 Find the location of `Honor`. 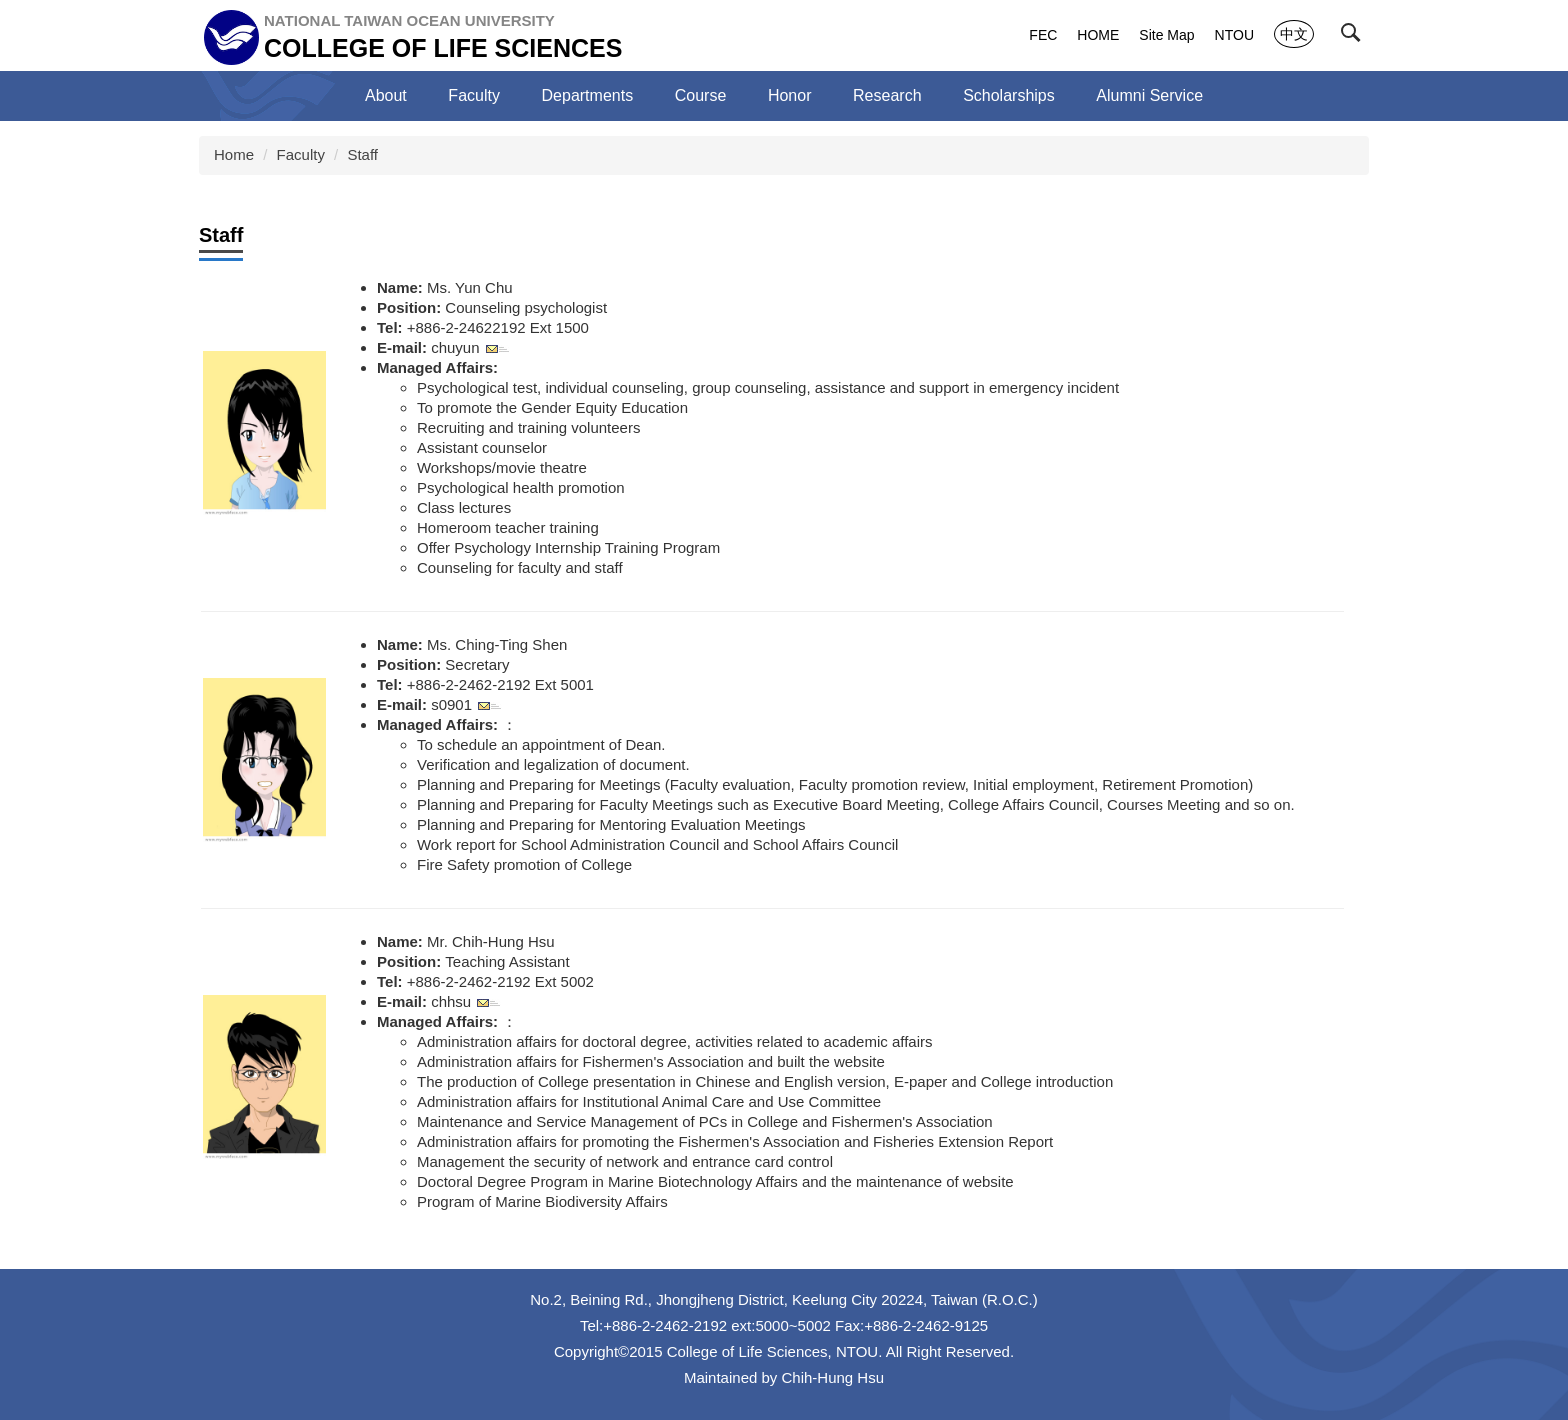

Honor is located at coordinates (790, 95).